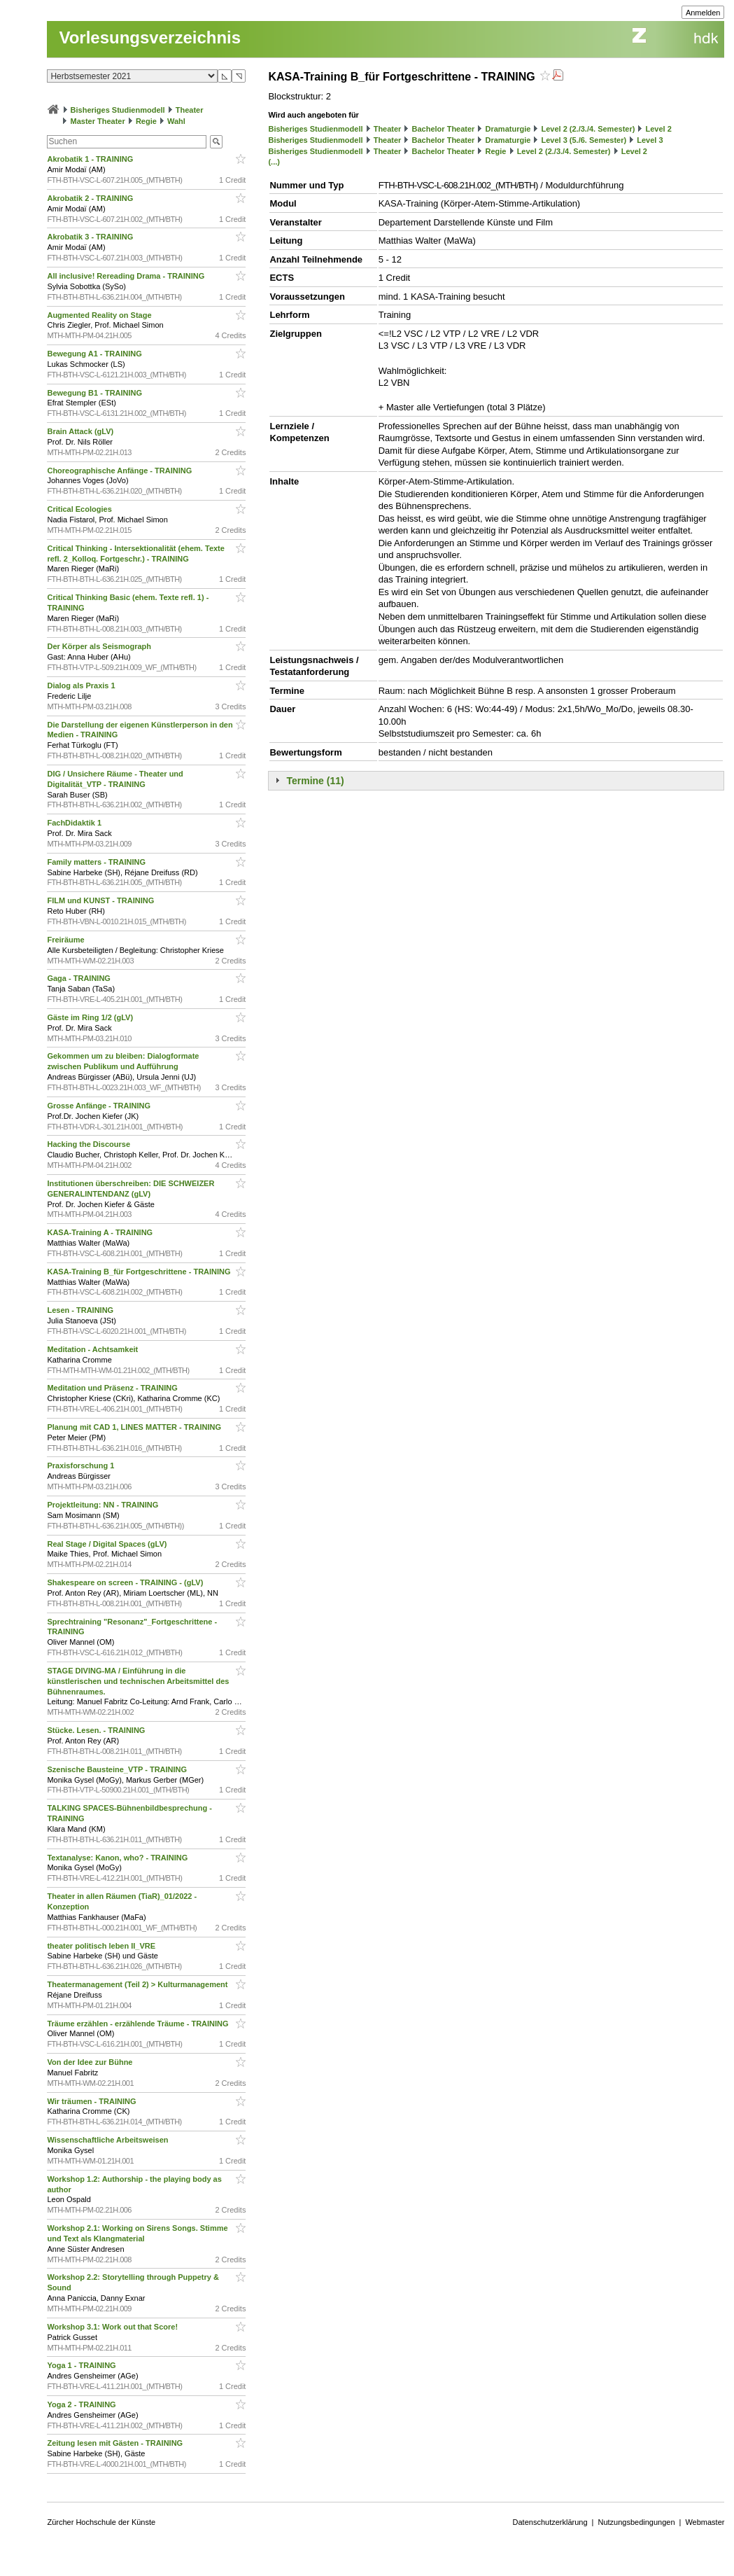 This screenshot has width=734, height=2576. Describe the element at coordinates (118, 110) in the screenshot. I see `Bisheriges Studienmodell` at that location.